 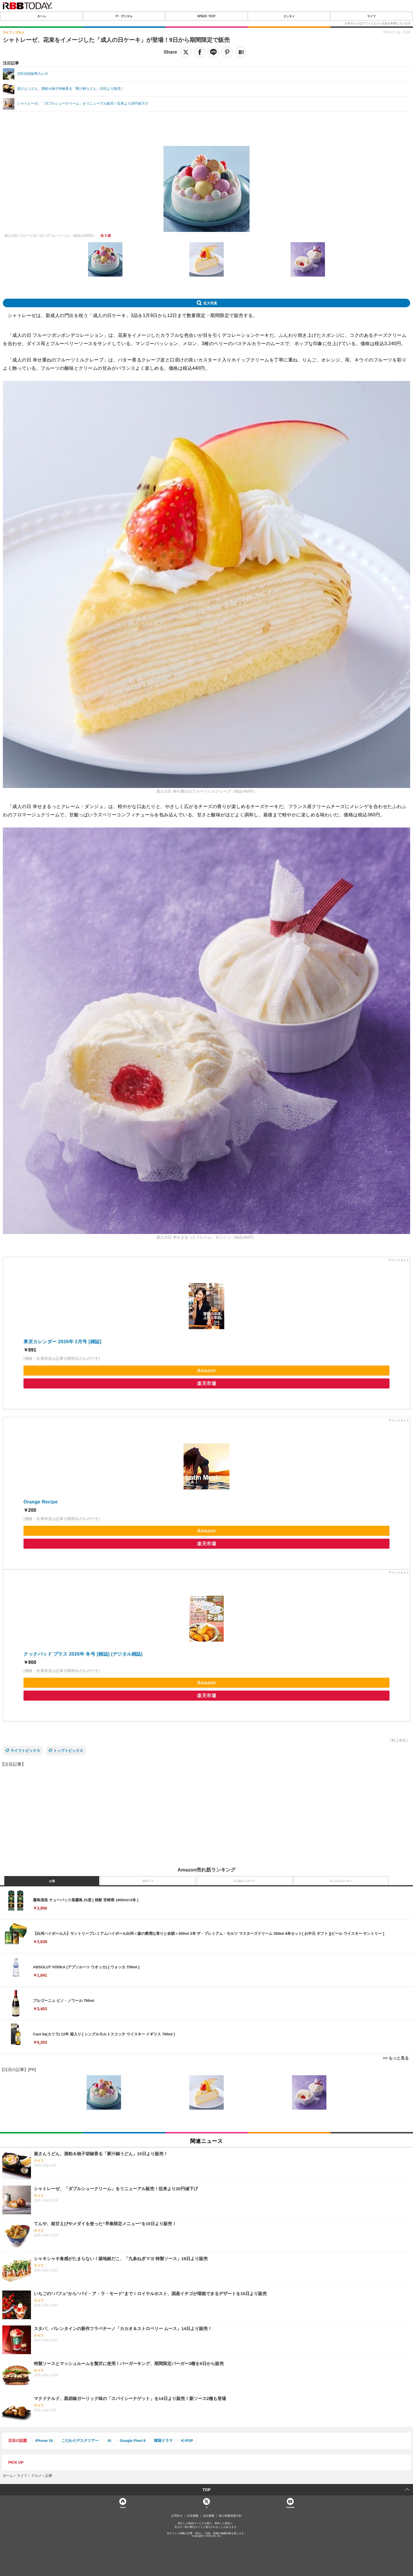 I want to click on クックパッド プラス 2026年 冬号 [雑誌] (デジタル雑誌), so click(x=83, y=1654).